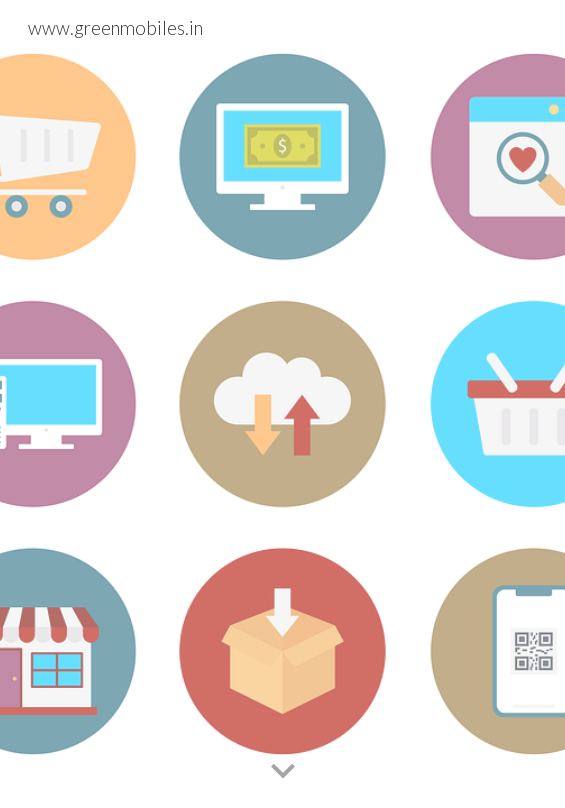  Describe the element at coordinates (283, 772) in the screenshot. I see `[button]` at that location.